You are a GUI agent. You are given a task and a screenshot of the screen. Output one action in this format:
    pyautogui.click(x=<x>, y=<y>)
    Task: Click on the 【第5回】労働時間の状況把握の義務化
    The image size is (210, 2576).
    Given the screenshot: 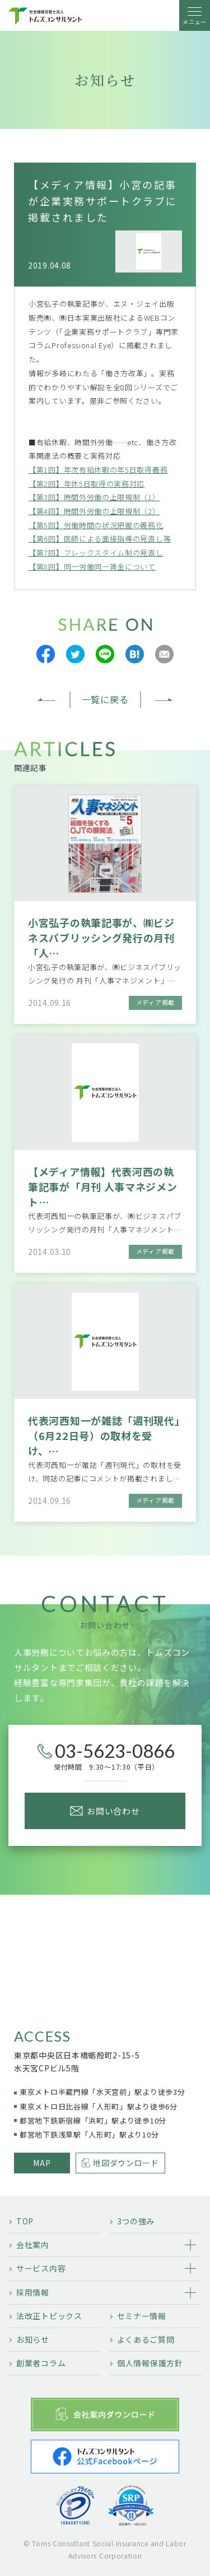 What is the action you would take?
    pyautogui.click(x=96, y=525)
    